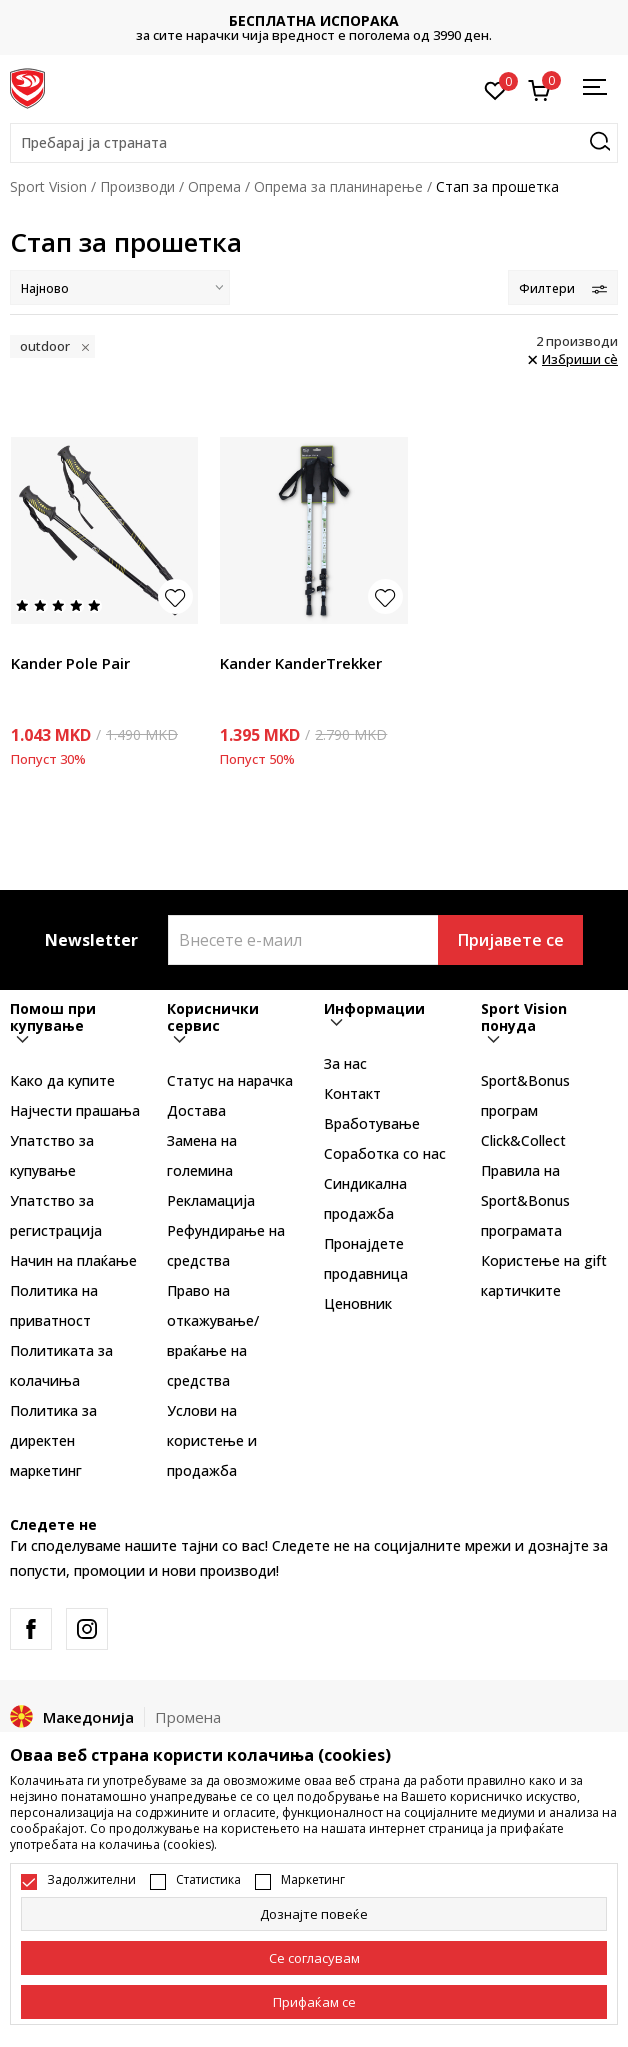  Describe the element at coordinates (385, 1153) in the screenshot. I see `Соработка со нас` at that location.